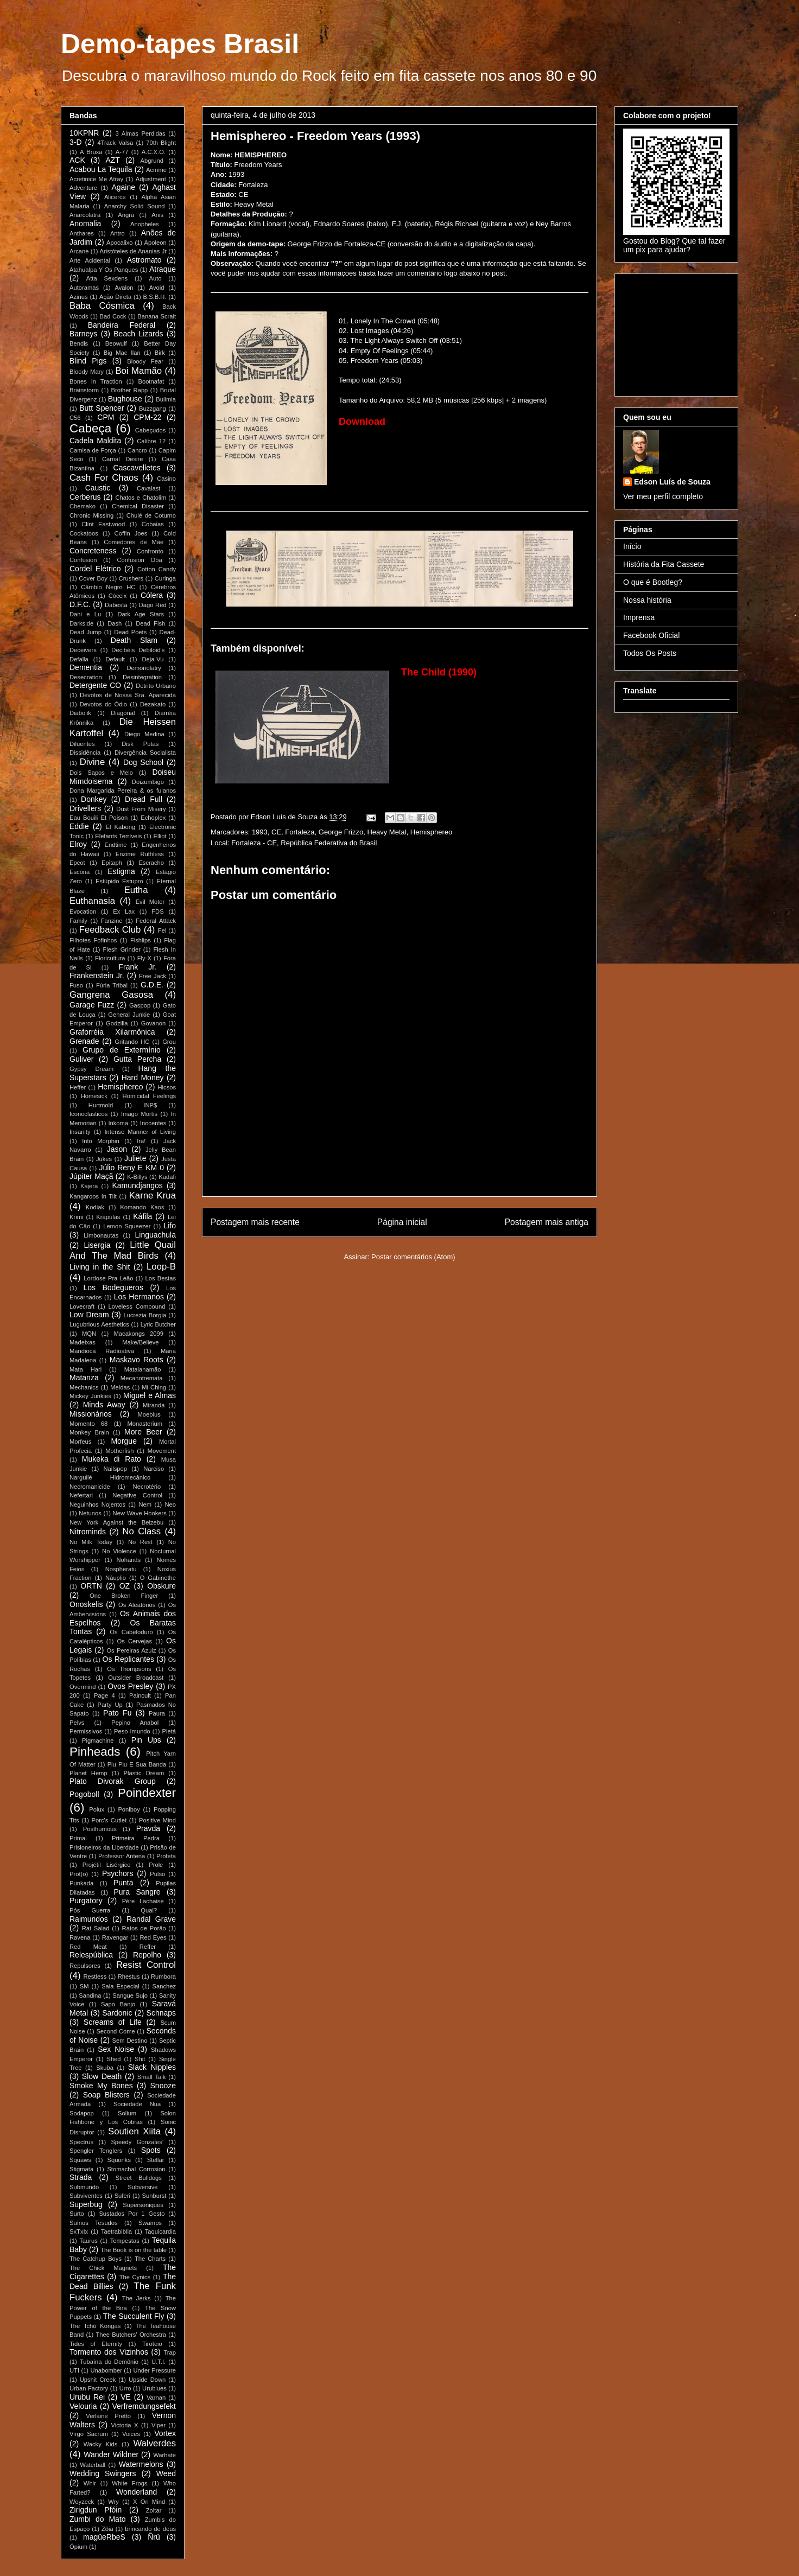  What do you see at coordinates (103, 524) in the screenshot?
I see `Clint Eastwood` at bounding box center [103, 524].